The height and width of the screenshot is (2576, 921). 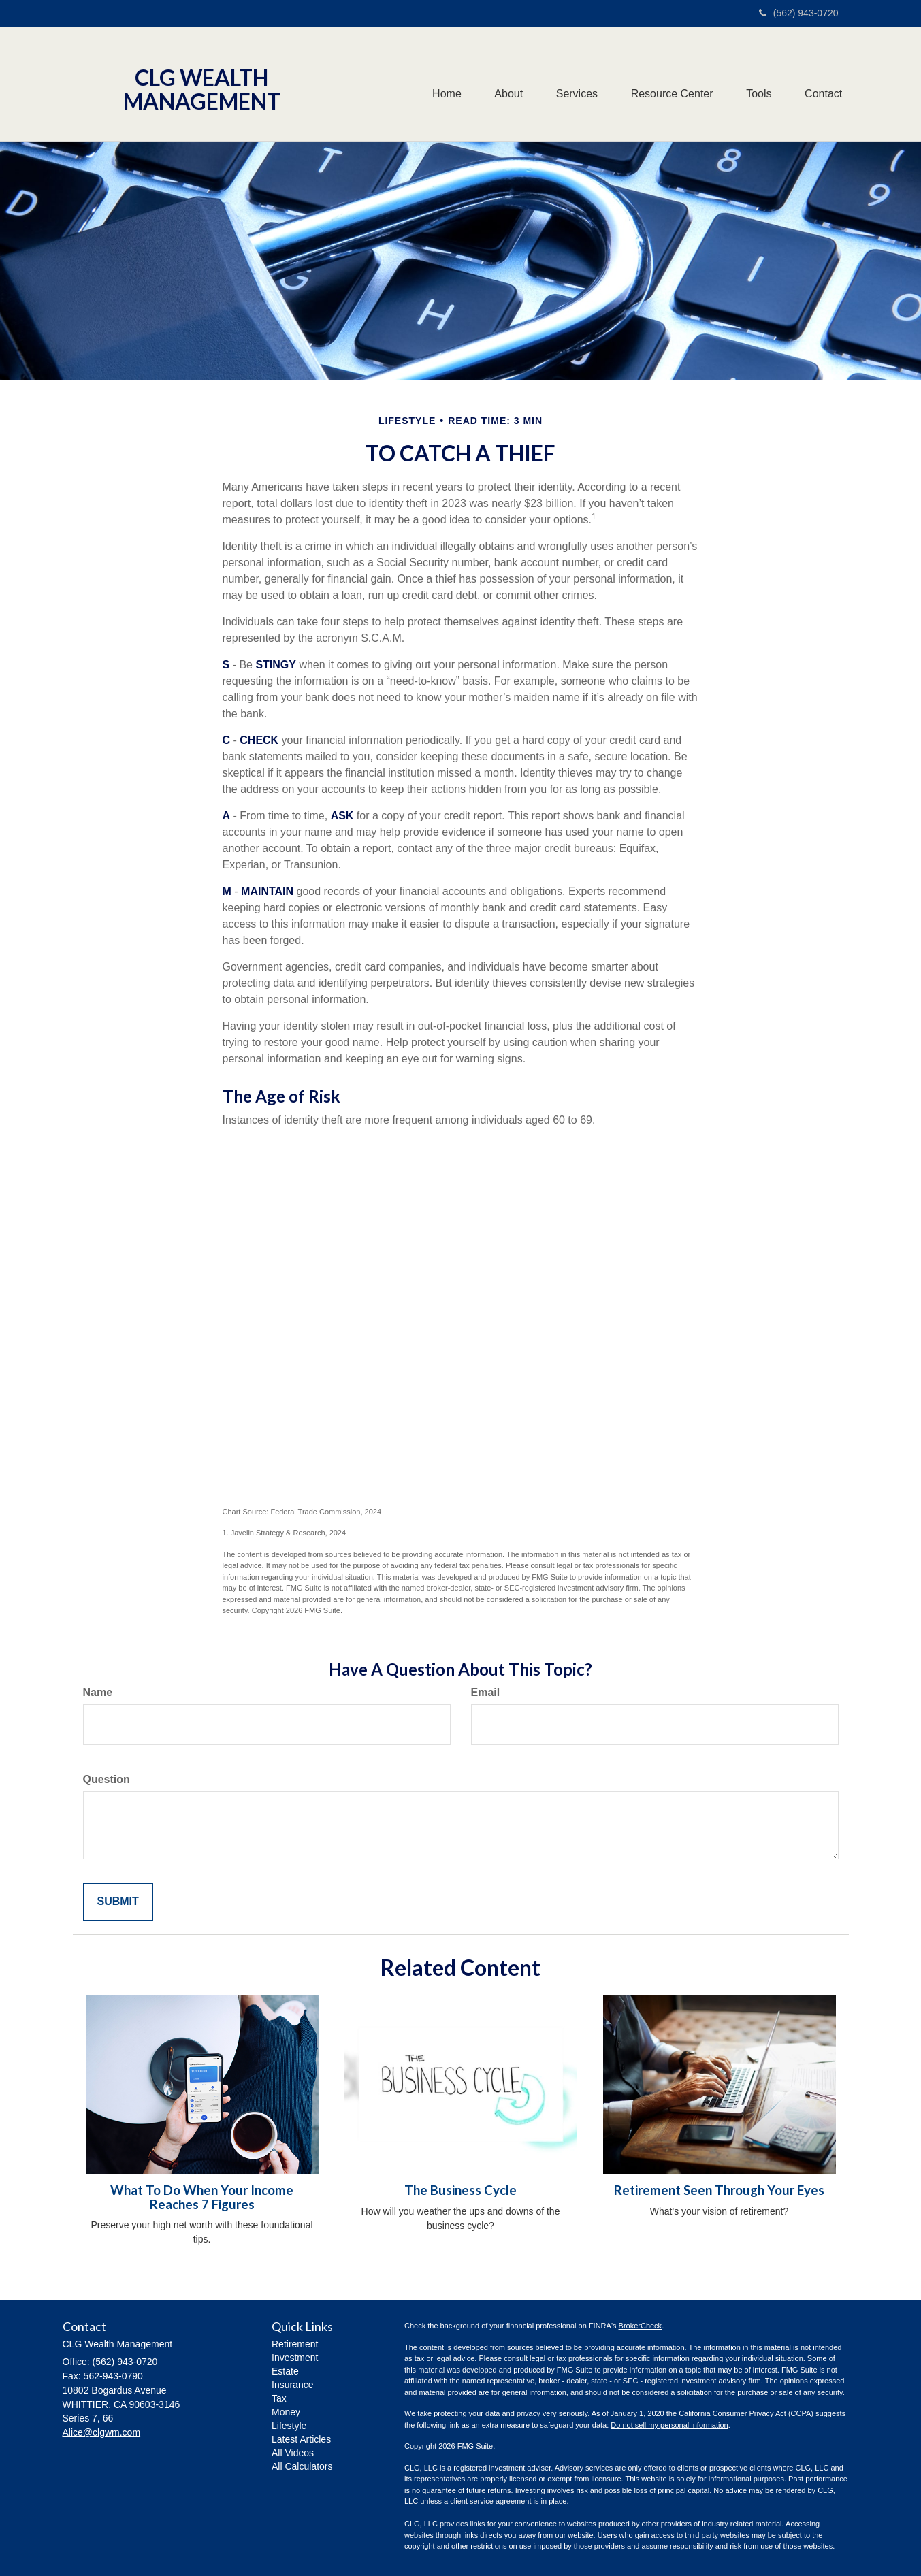 I want to click on Estate, so click(x=285, y=2371).